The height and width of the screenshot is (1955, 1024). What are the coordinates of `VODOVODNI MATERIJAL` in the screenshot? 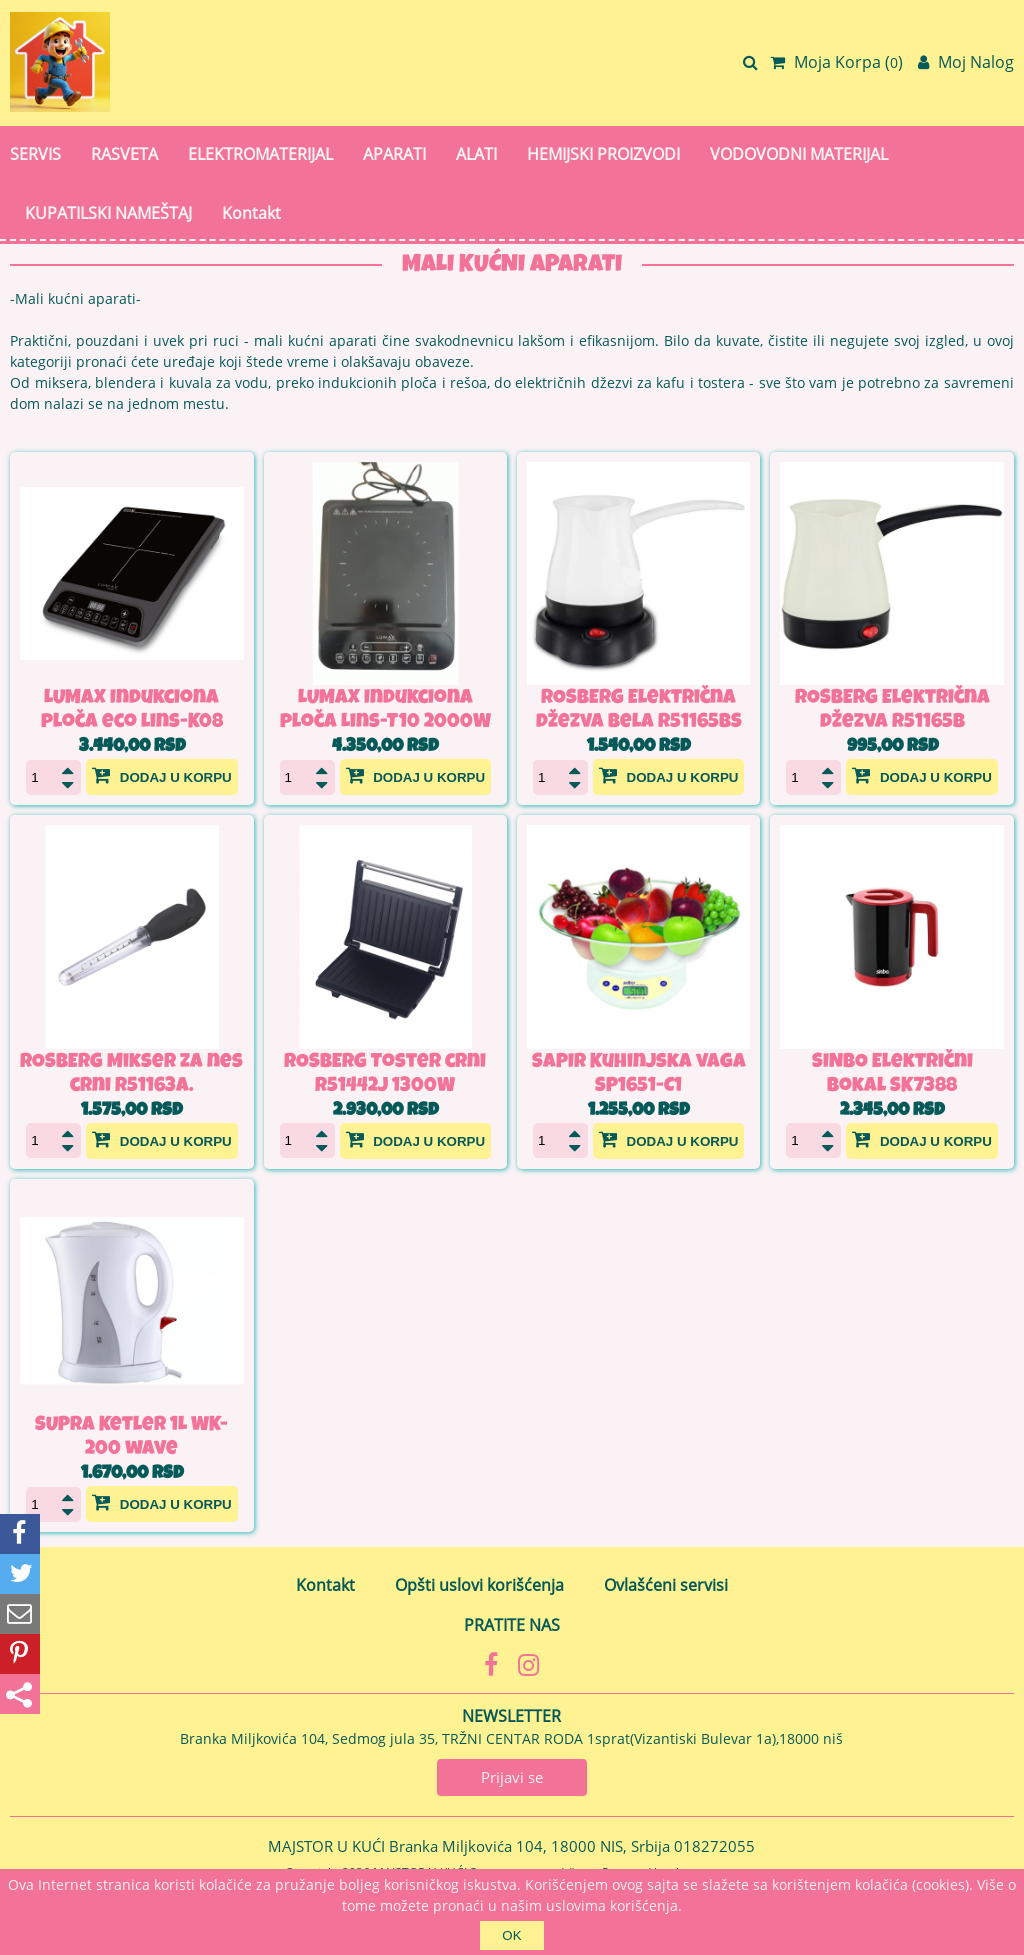 It's located at (799, 154).